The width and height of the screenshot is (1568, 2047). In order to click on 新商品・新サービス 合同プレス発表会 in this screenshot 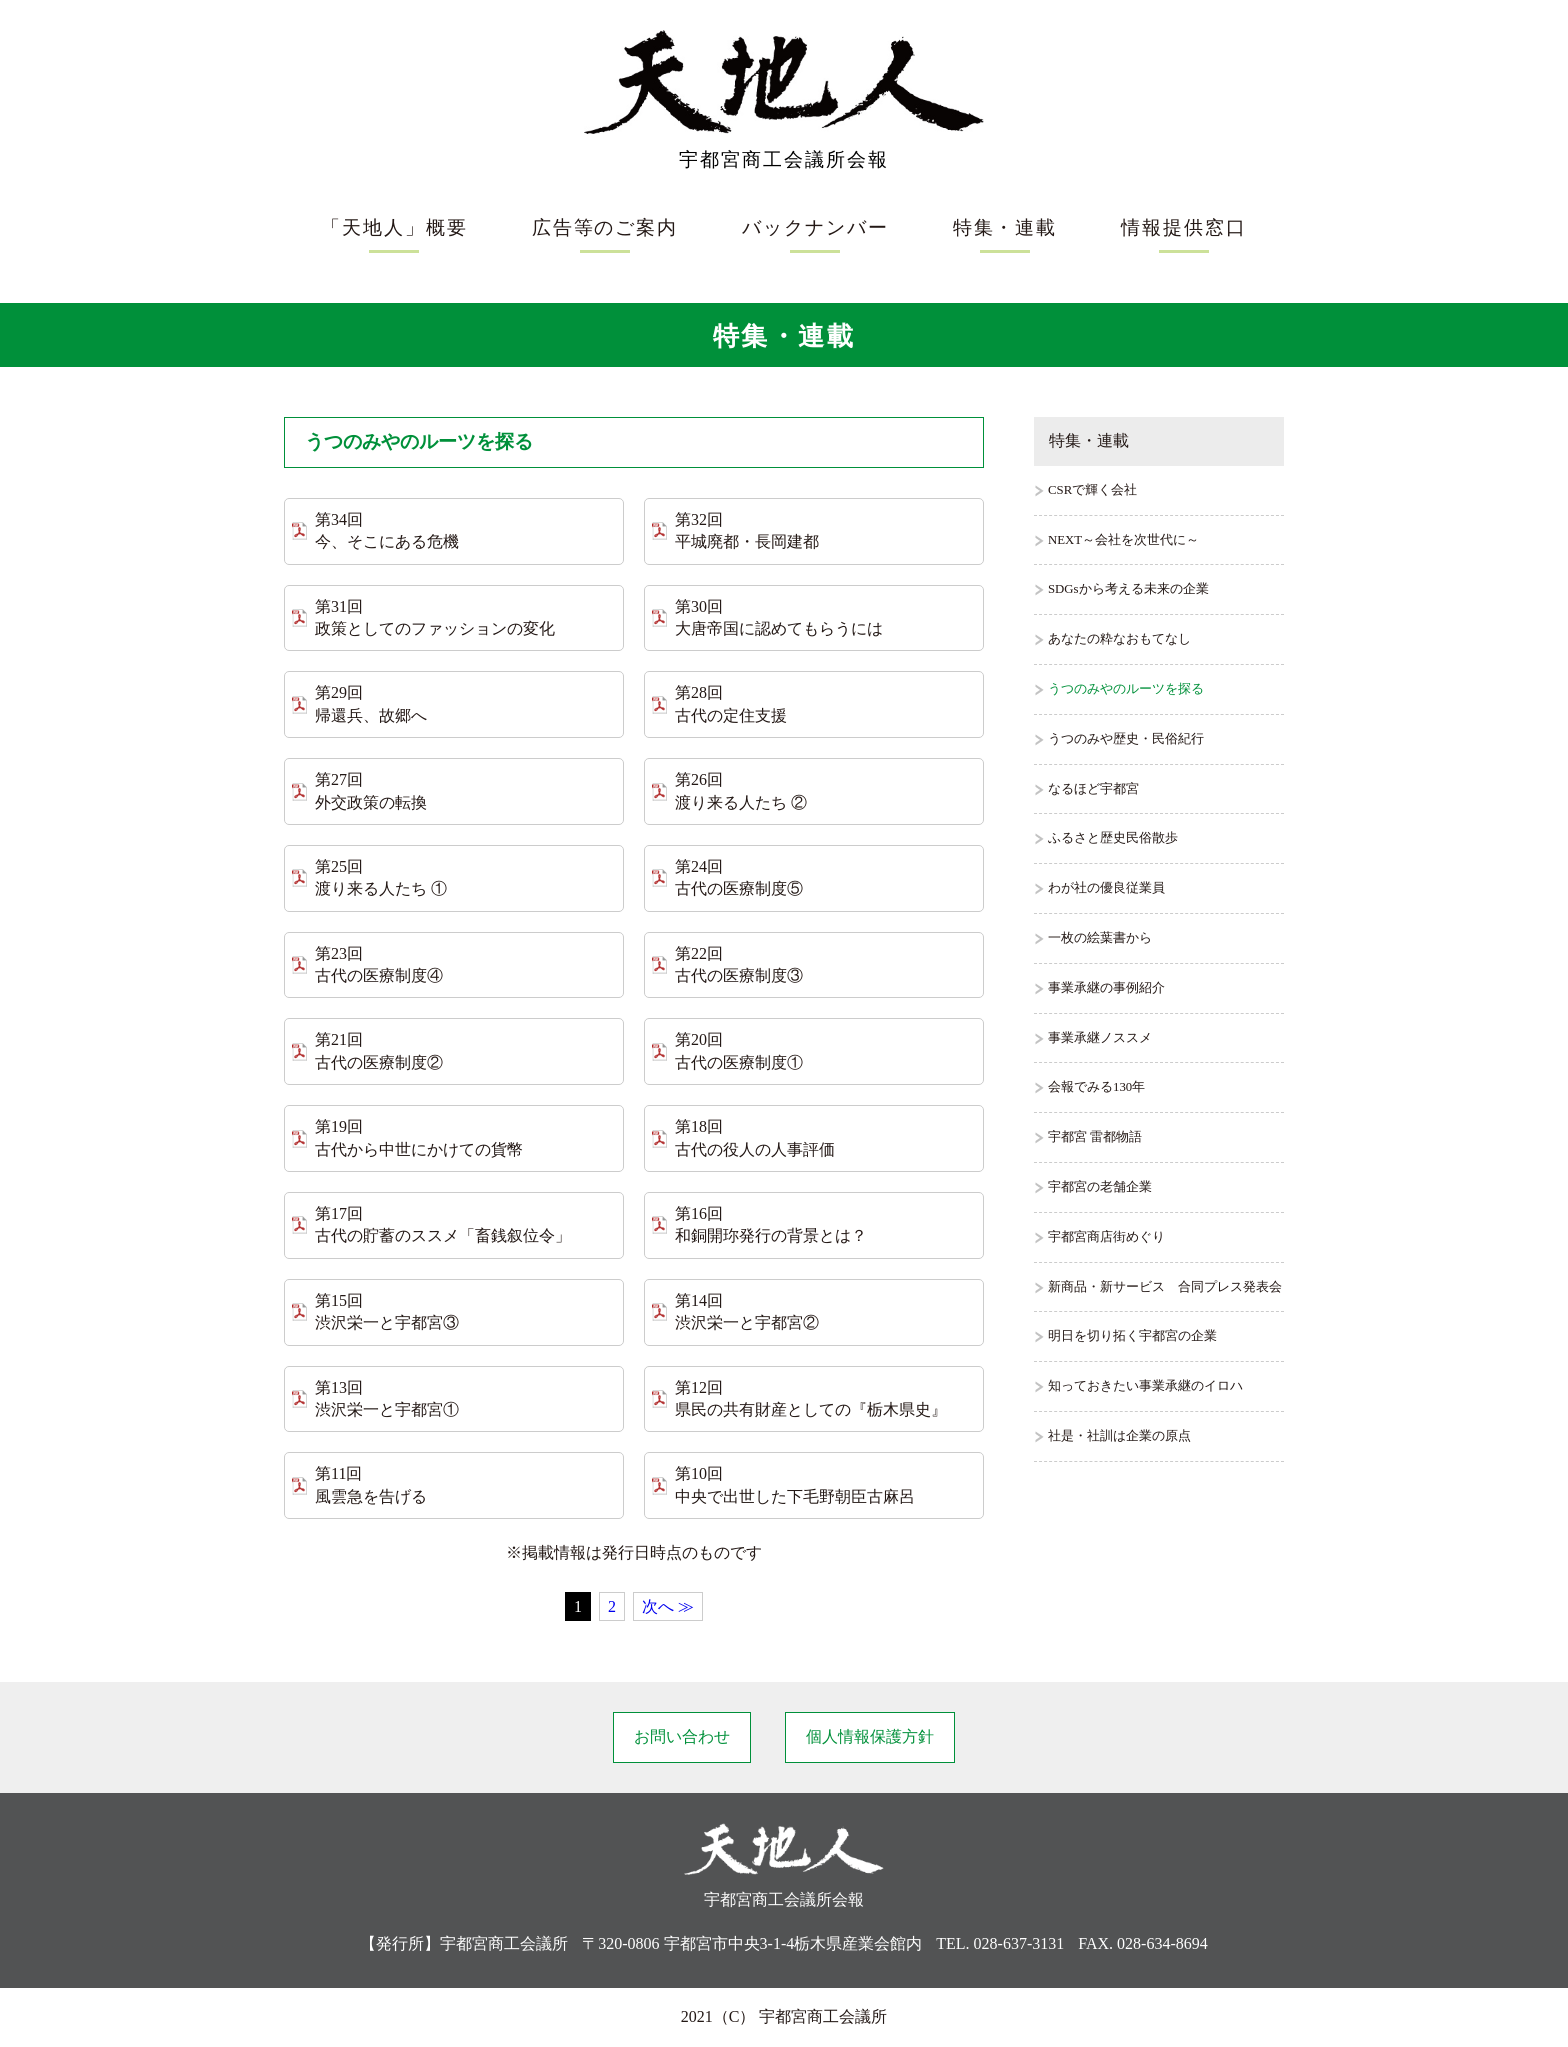, I will do `click(1165, 1287)`.